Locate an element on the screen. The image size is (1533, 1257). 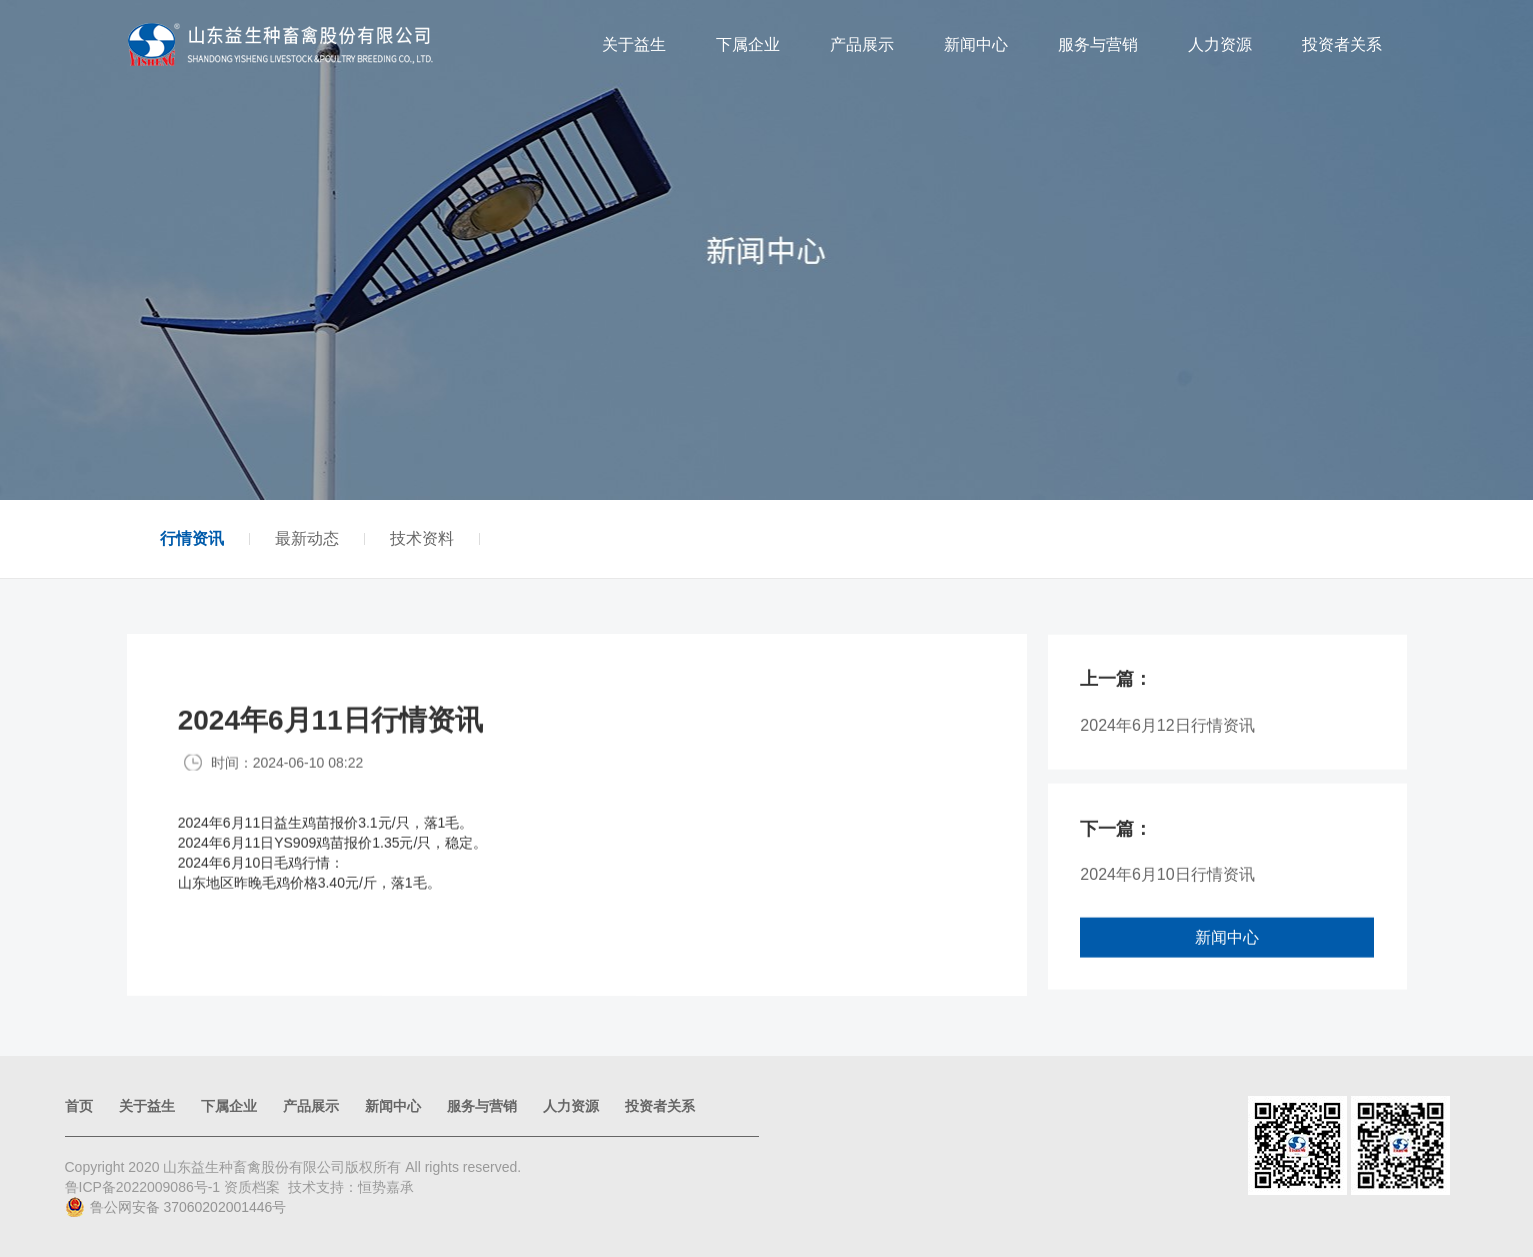
新闻中心 is located at coordinates (976, 44).